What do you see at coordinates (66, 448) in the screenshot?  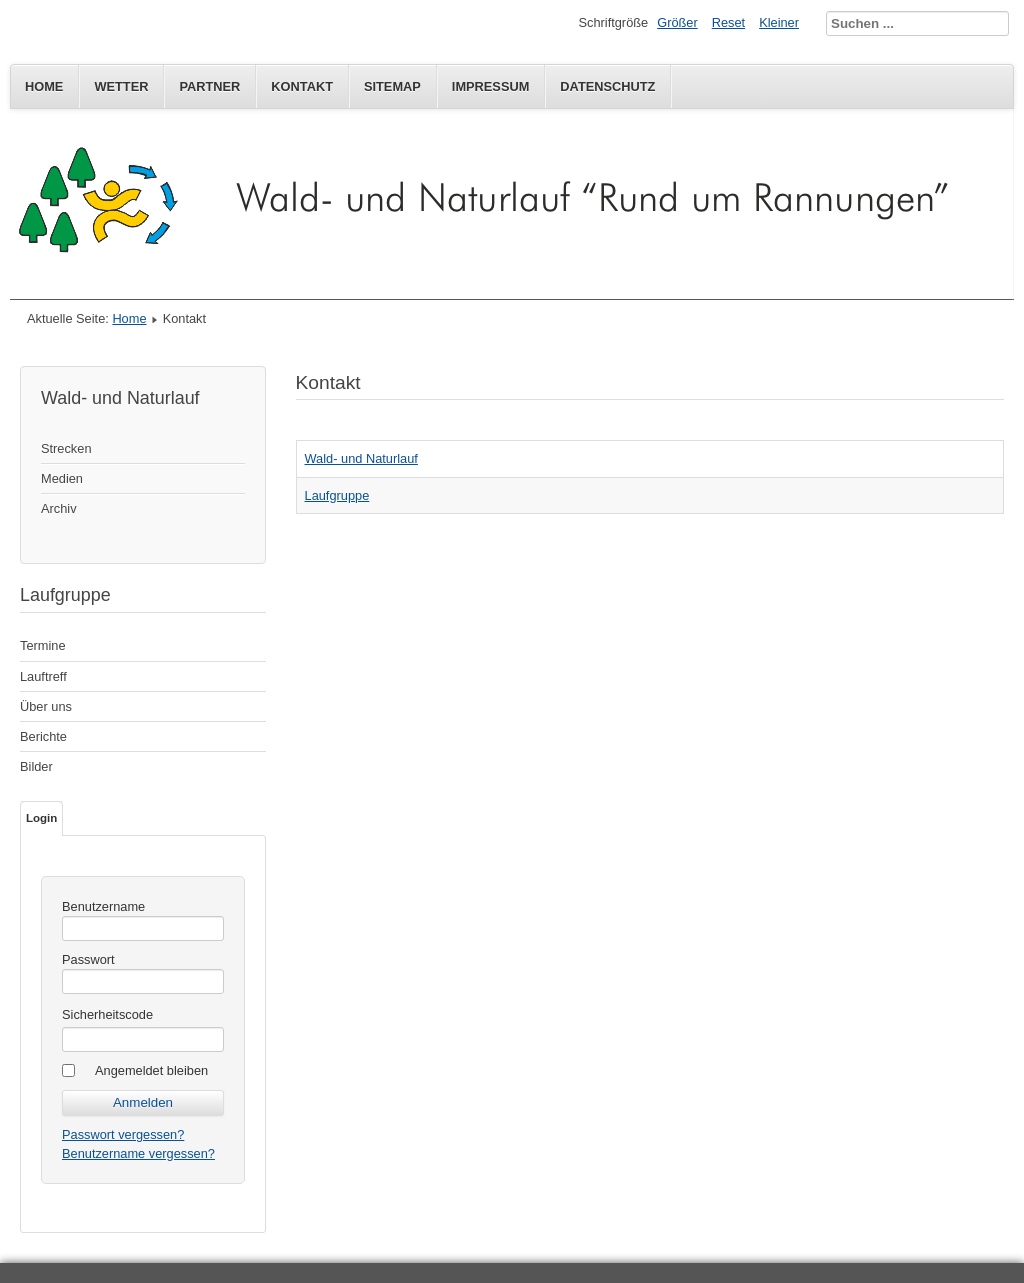 I see `Strecken` at bounding box center [66, 448].